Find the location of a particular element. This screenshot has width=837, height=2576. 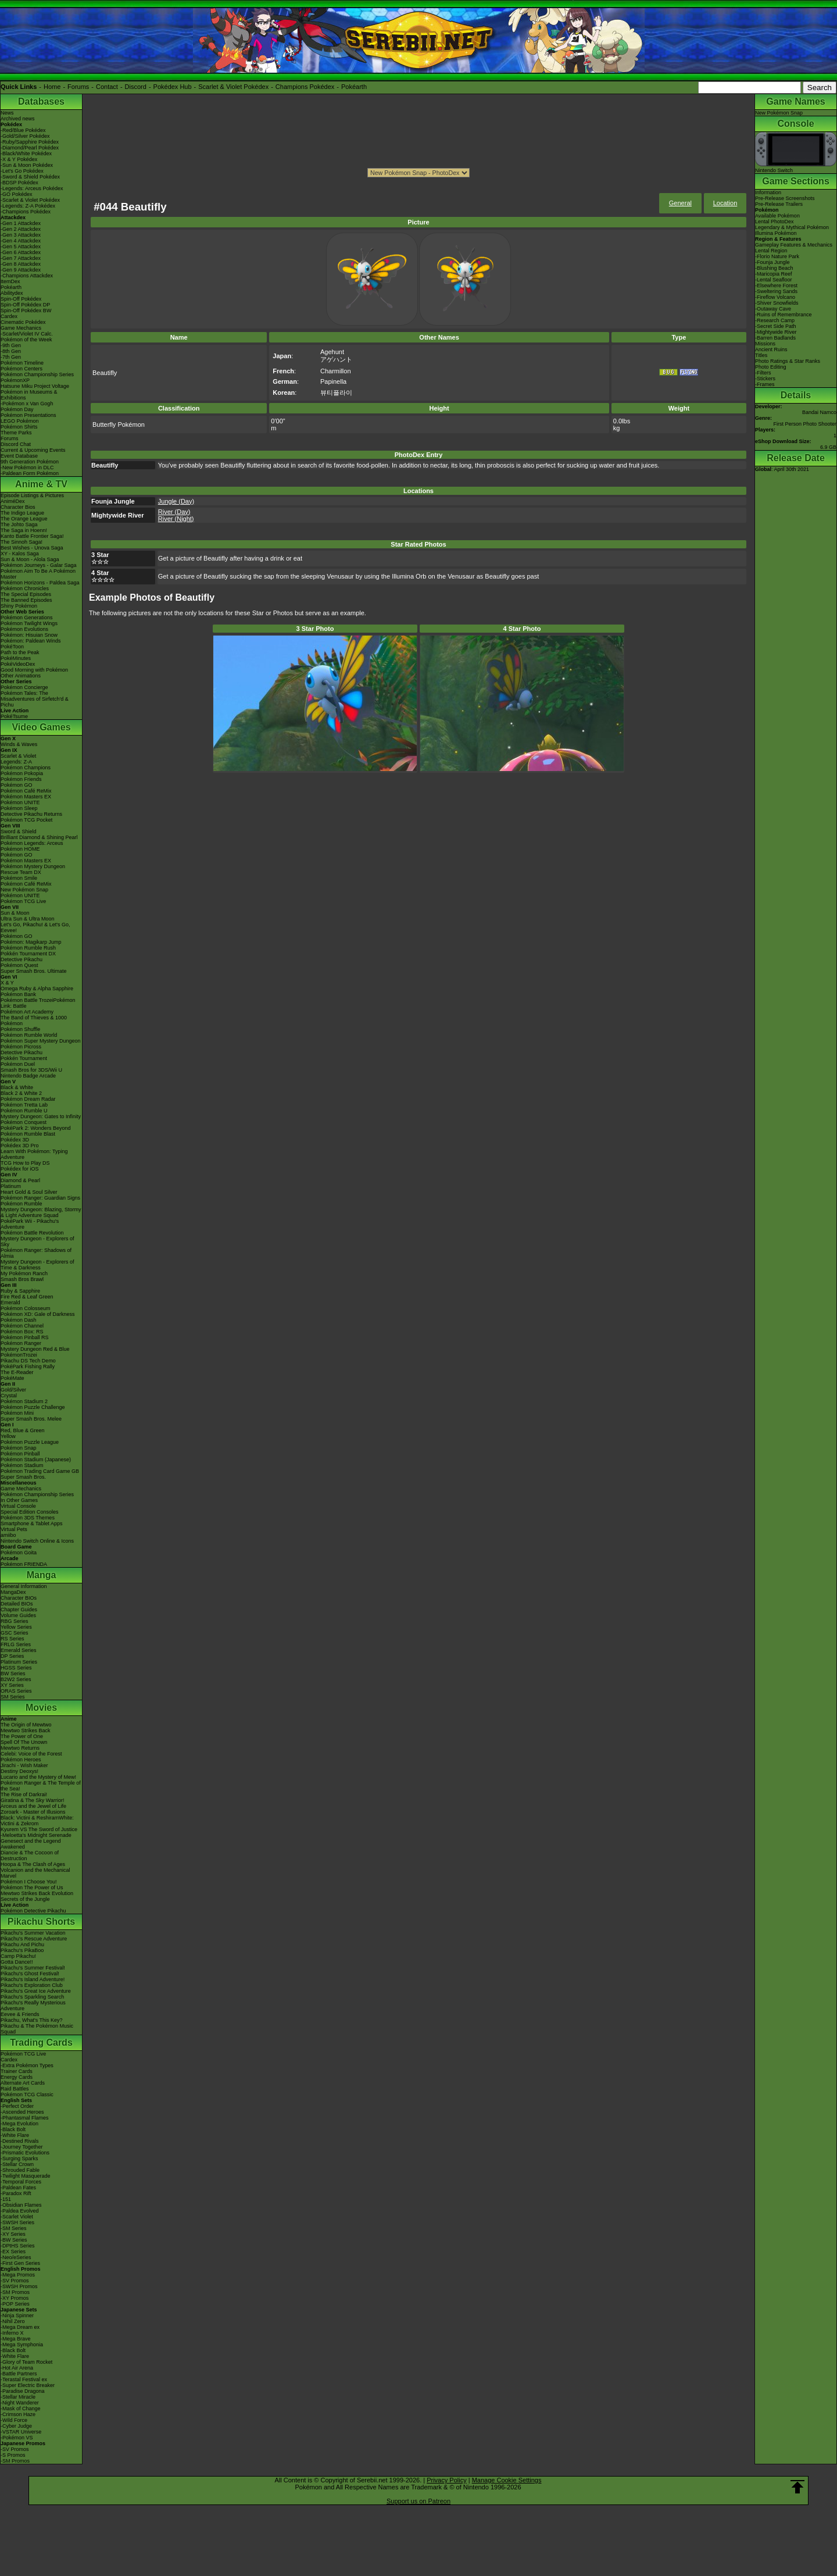

Mystery Dungeon - Explorers of Time & Darkness is located at coordinates (37, 1265).